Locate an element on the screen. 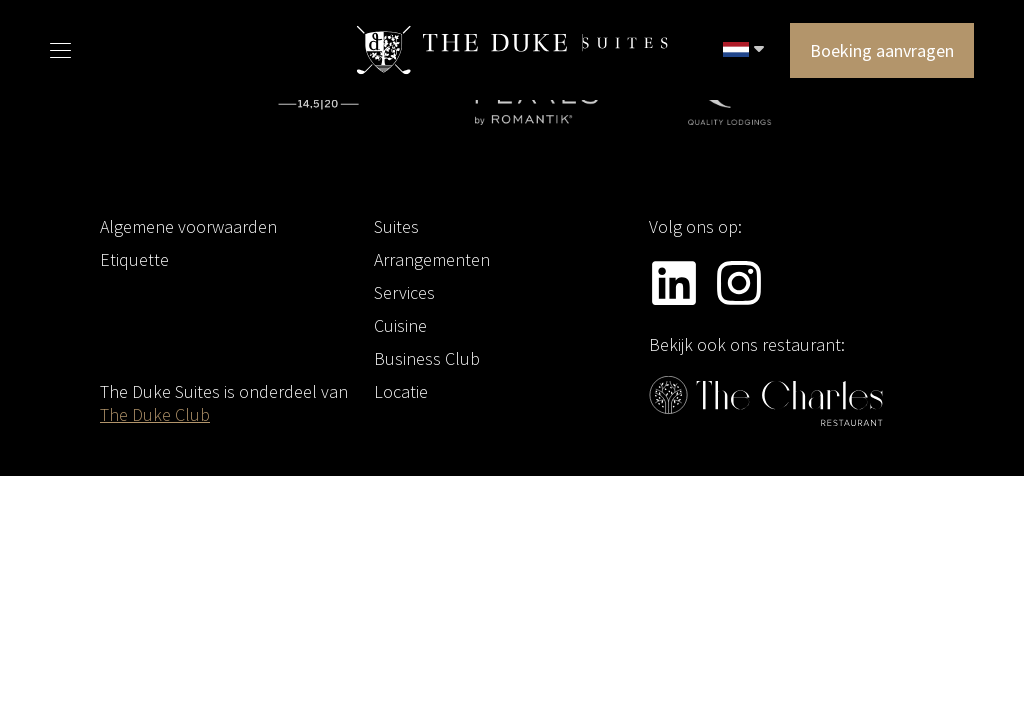 This screenshot has width=1024, height=720. The Duke Club is located at coordinates (155, 414).